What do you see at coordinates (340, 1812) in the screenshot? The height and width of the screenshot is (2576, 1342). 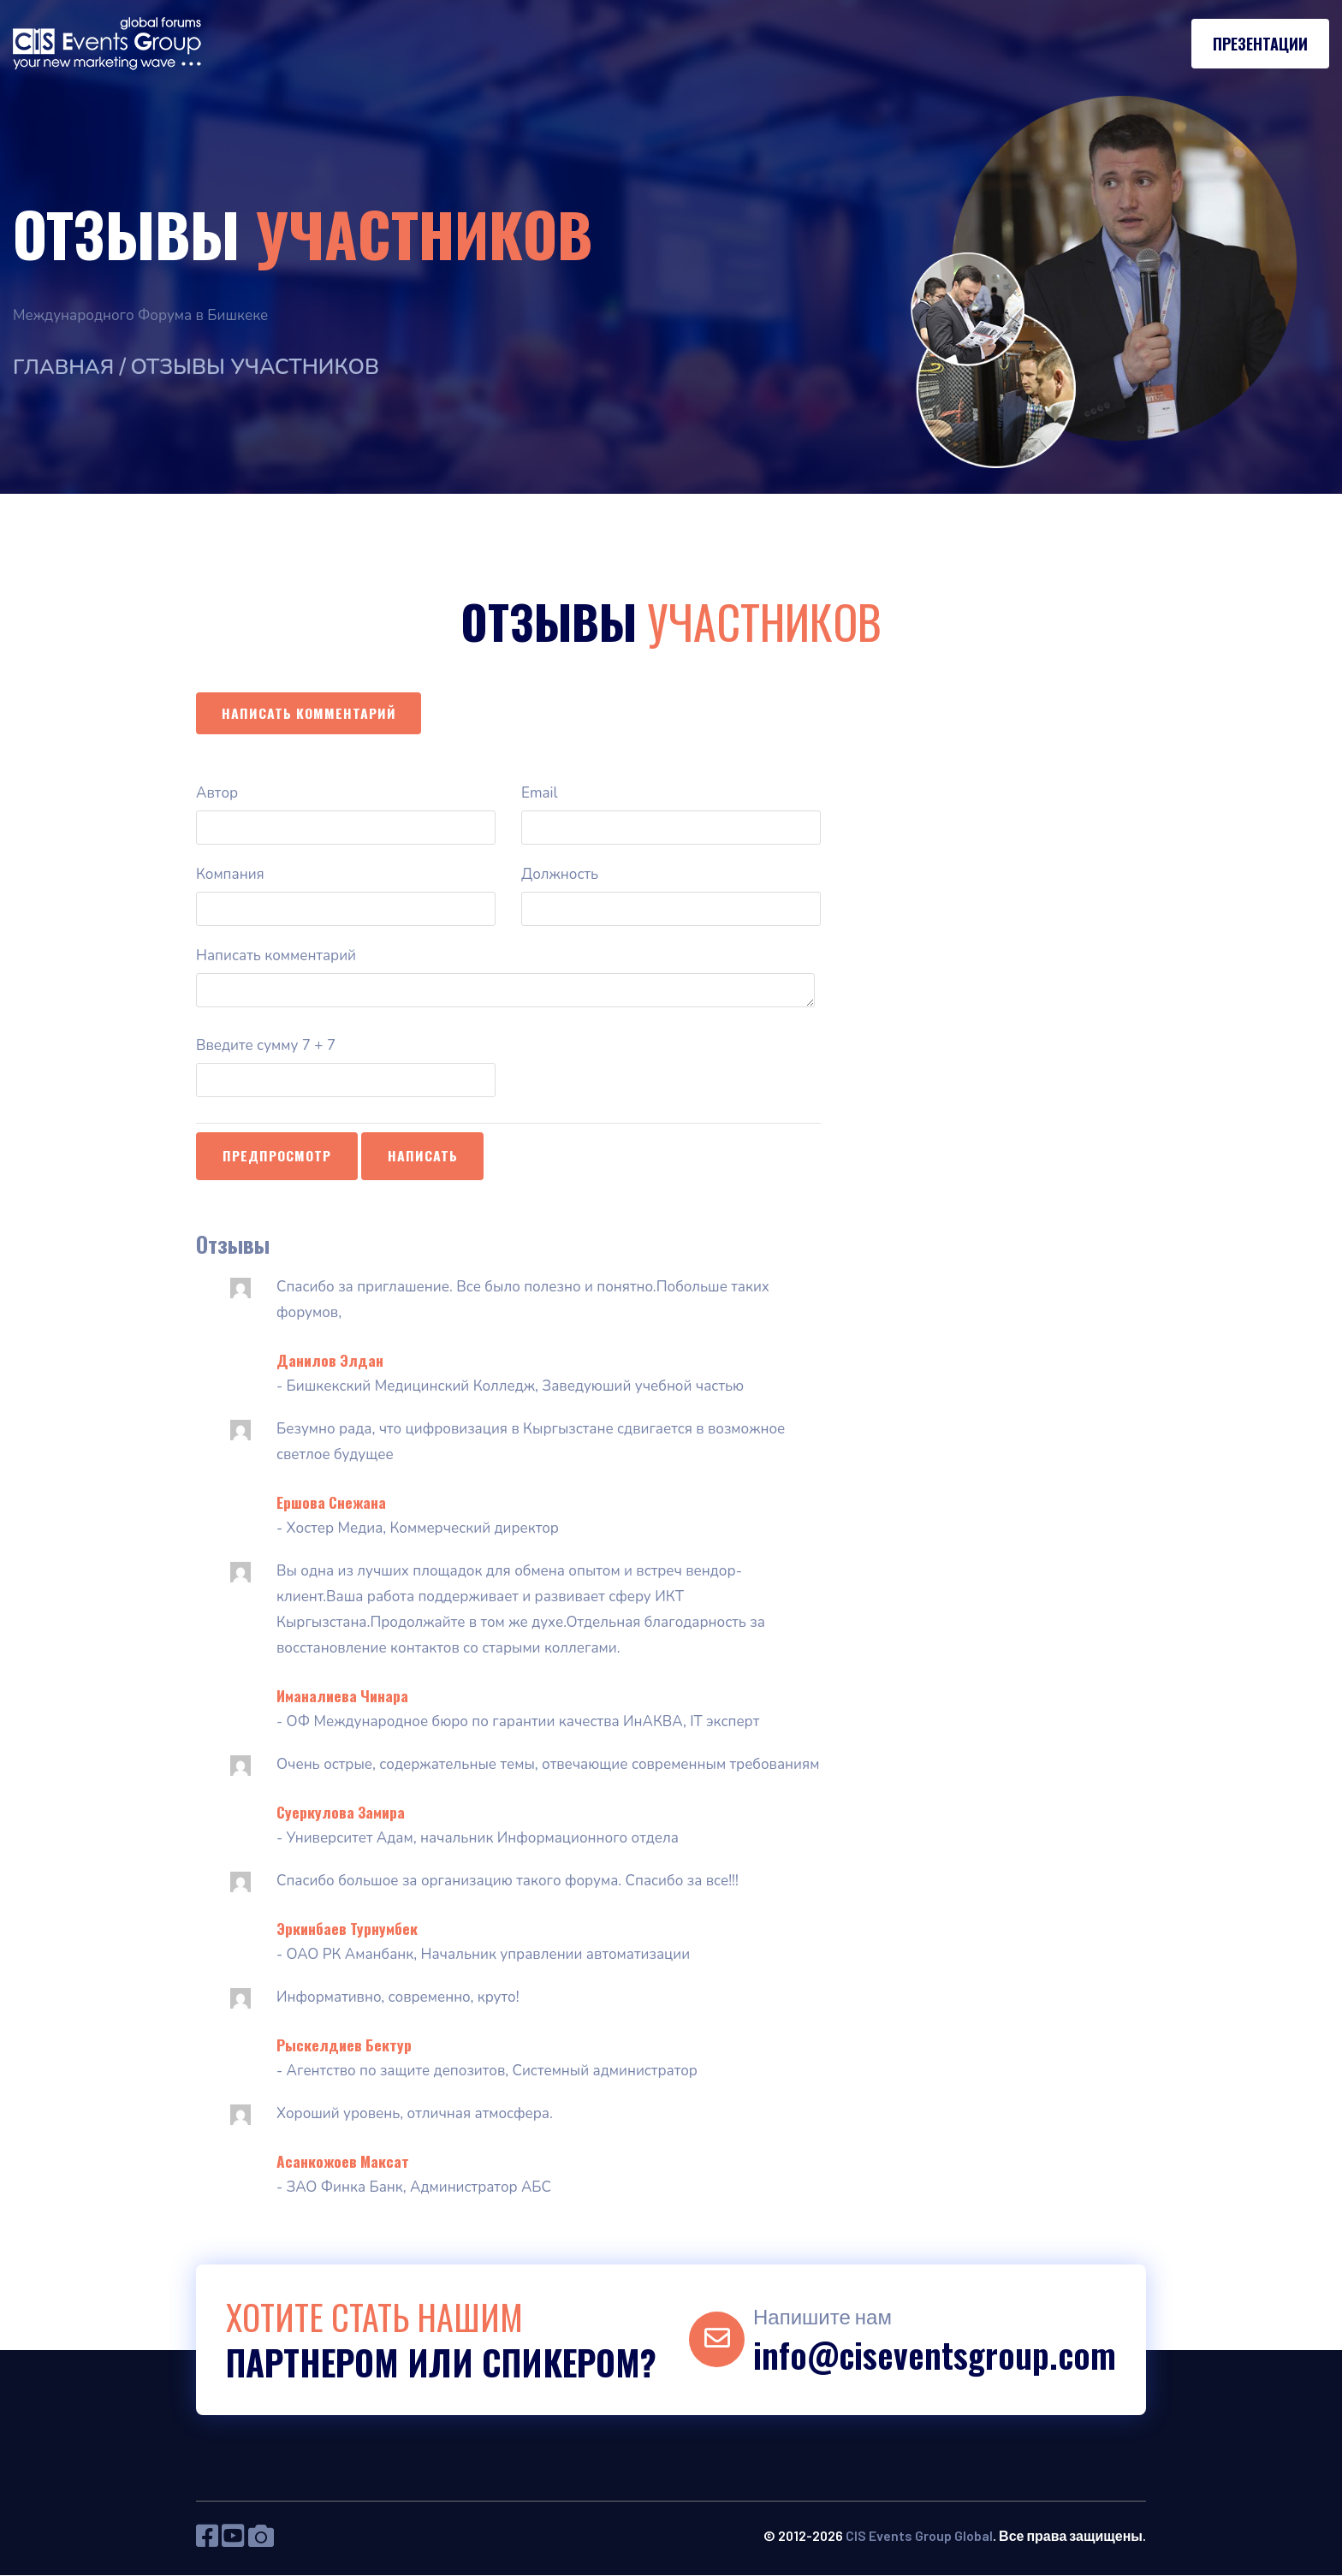 I see `Суеркулова Замира` at bounding box center [340, 1812].